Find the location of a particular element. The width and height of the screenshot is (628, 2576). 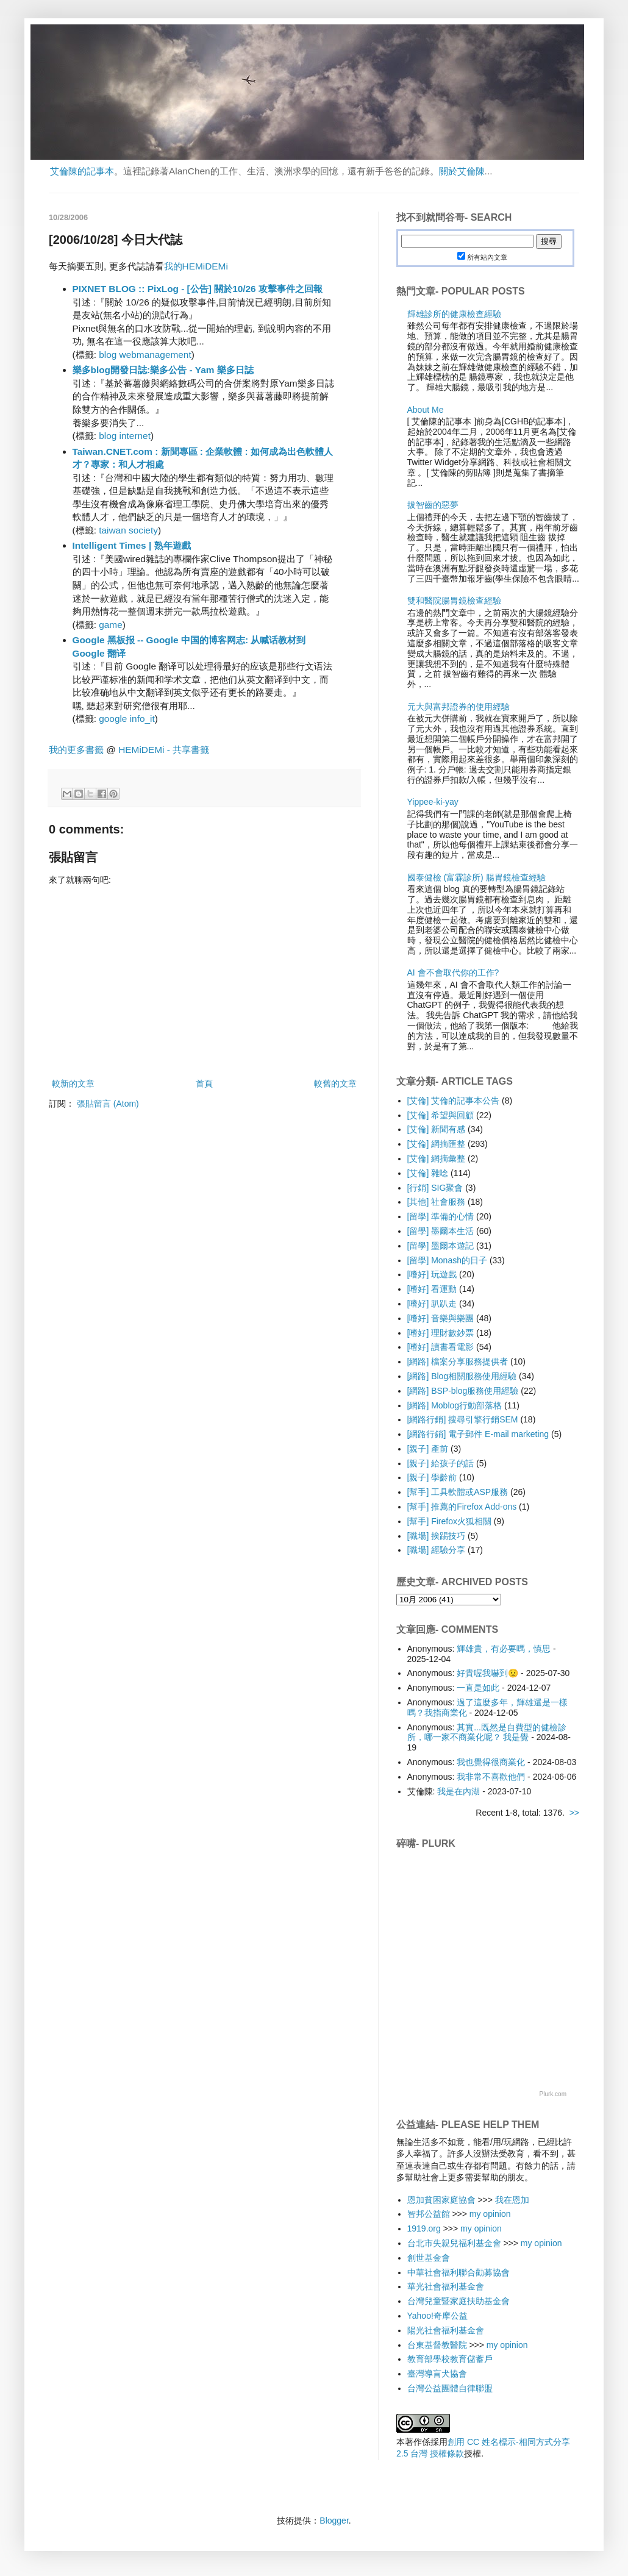

[幫手] 推薦的Firefox Add-ons is located at coordinates (462, 1506).